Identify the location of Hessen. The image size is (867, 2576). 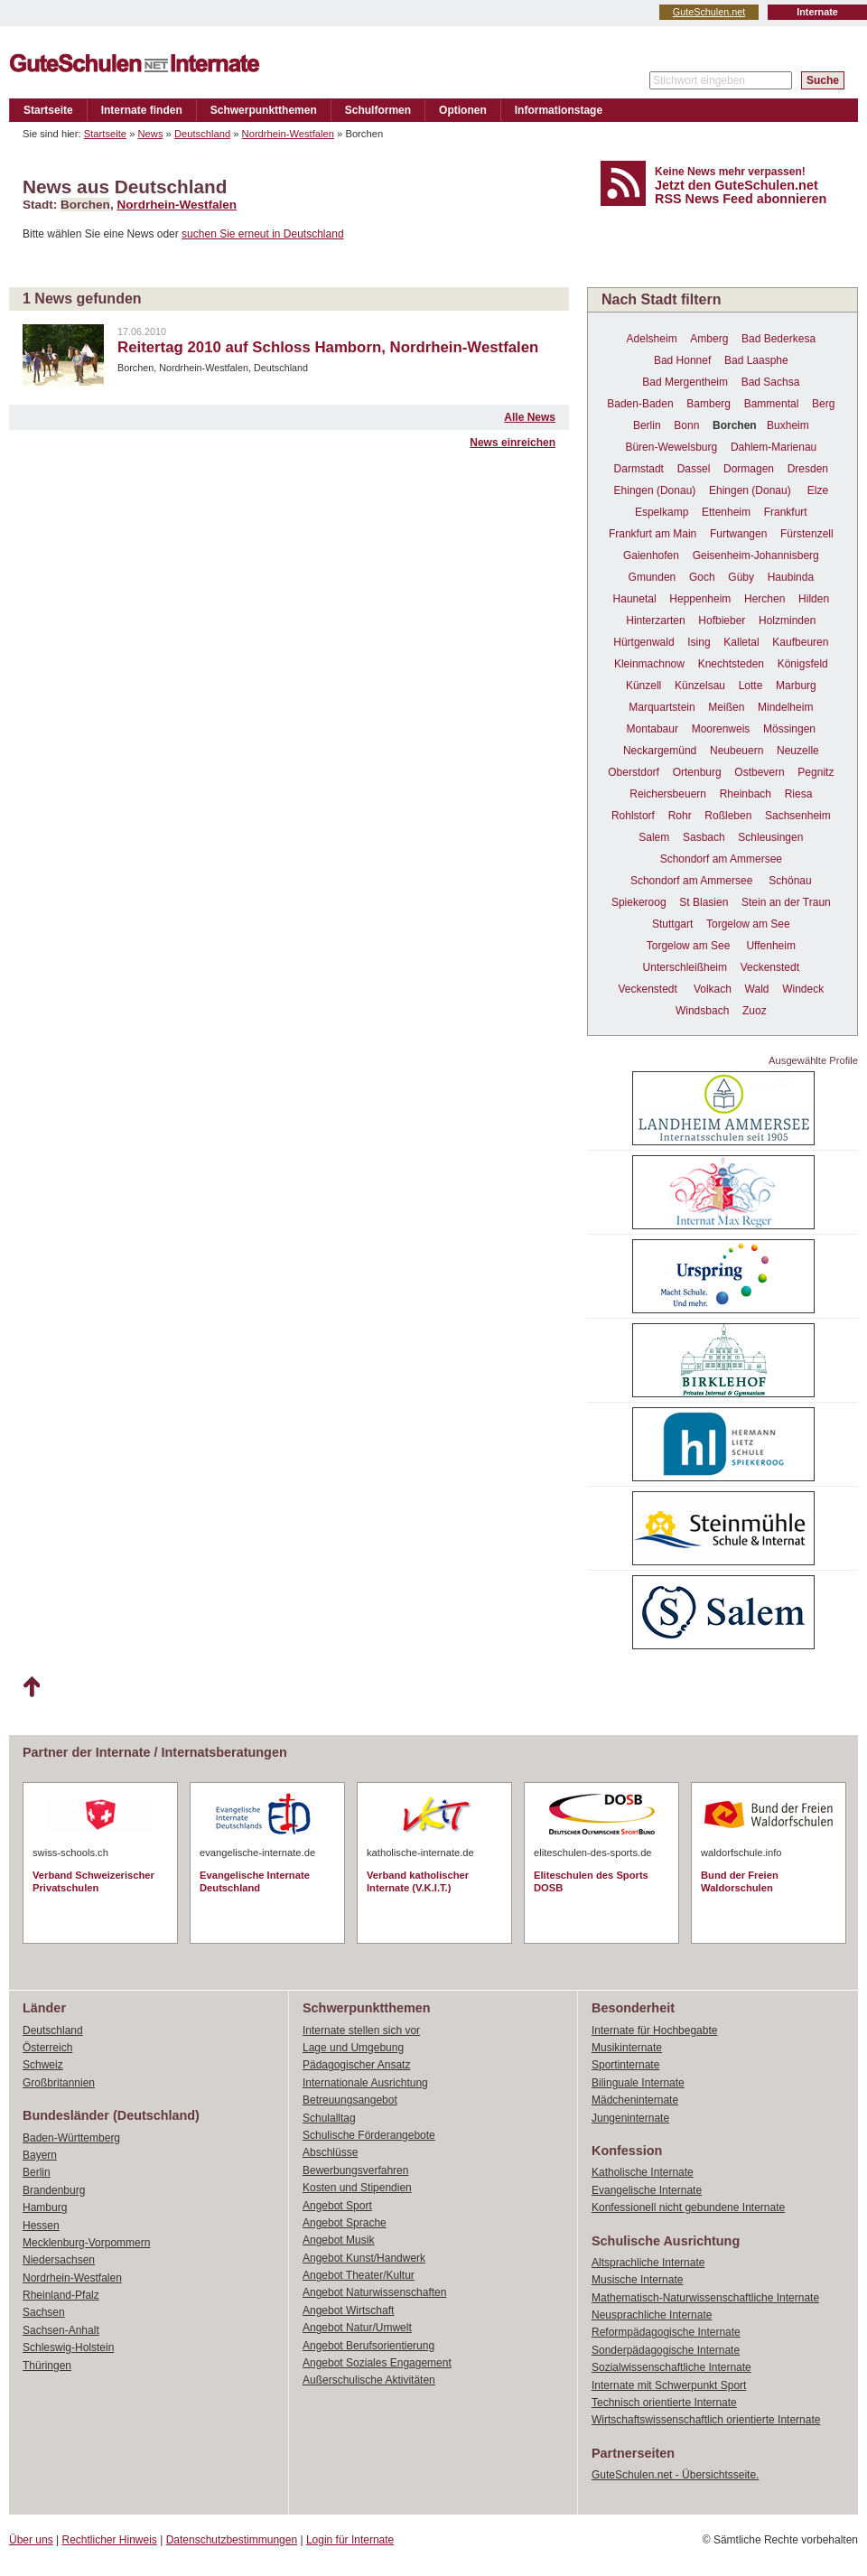
(41, 2225).